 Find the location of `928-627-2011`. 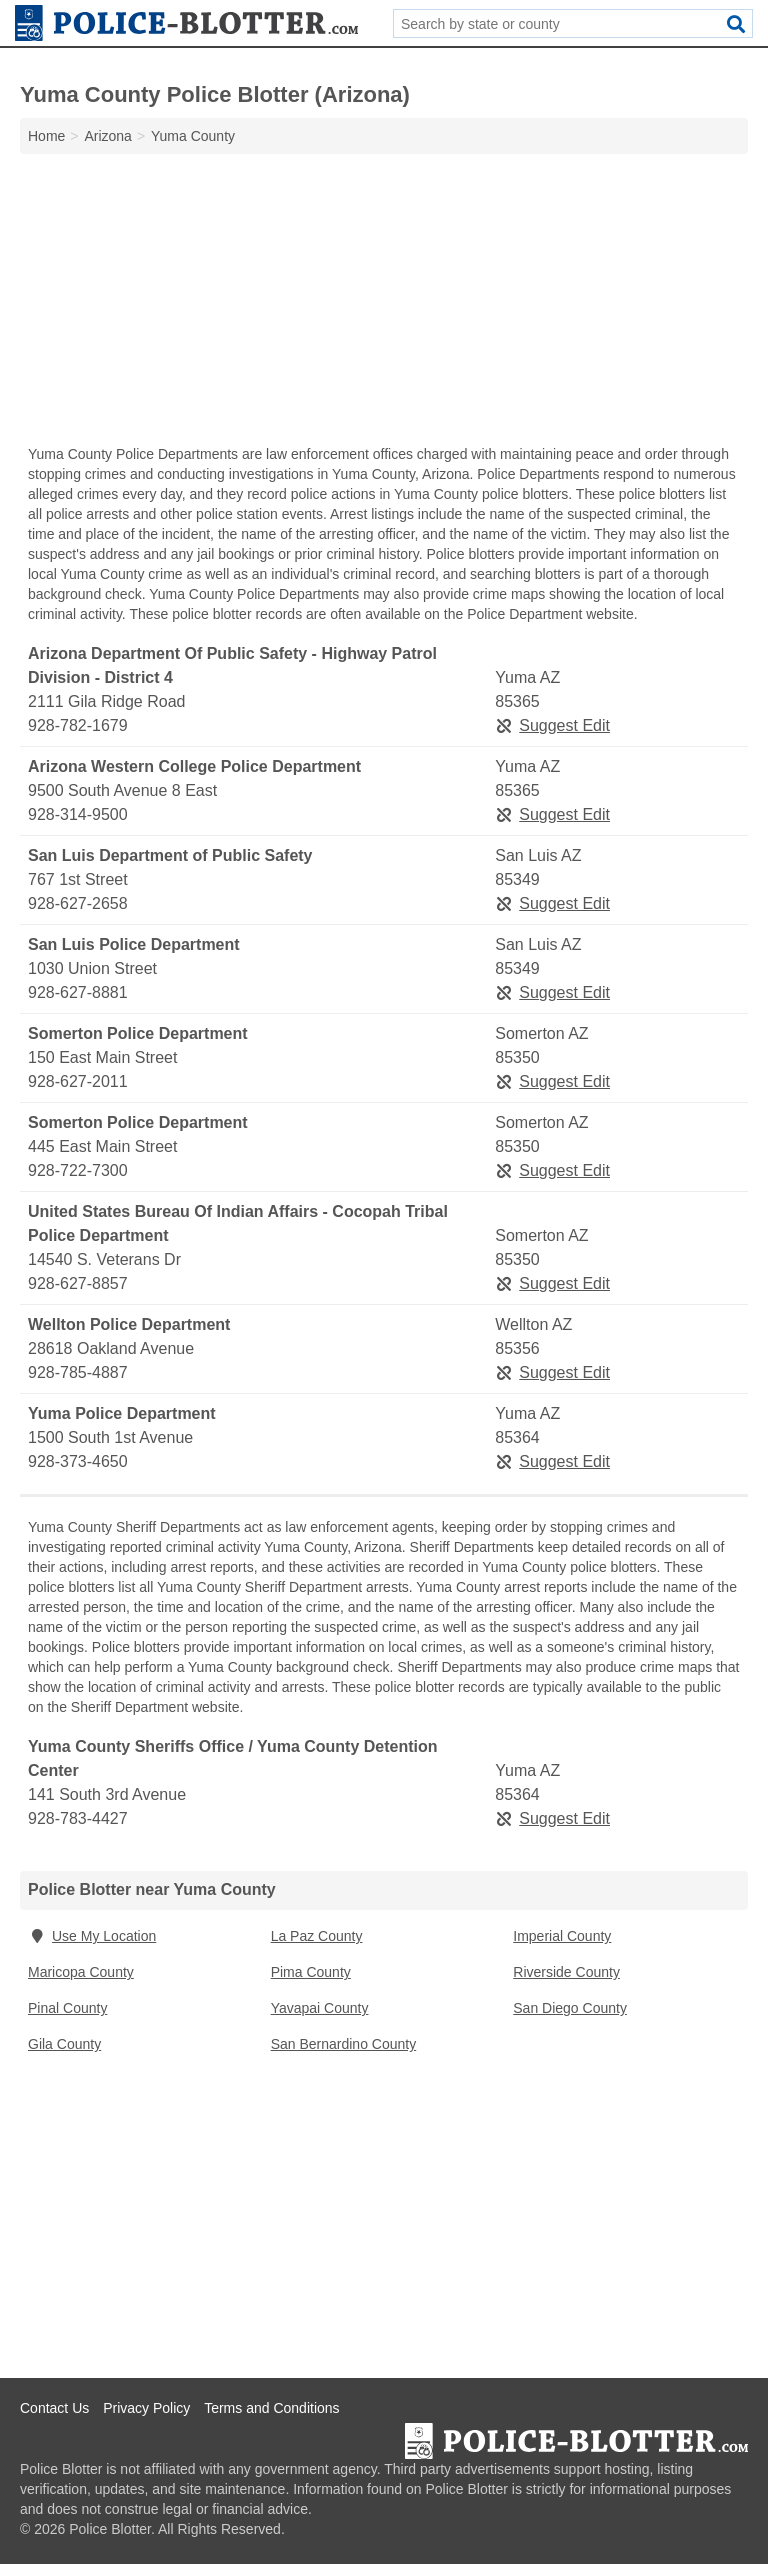

928-627-2011 is located at coordinates (78, 1081).